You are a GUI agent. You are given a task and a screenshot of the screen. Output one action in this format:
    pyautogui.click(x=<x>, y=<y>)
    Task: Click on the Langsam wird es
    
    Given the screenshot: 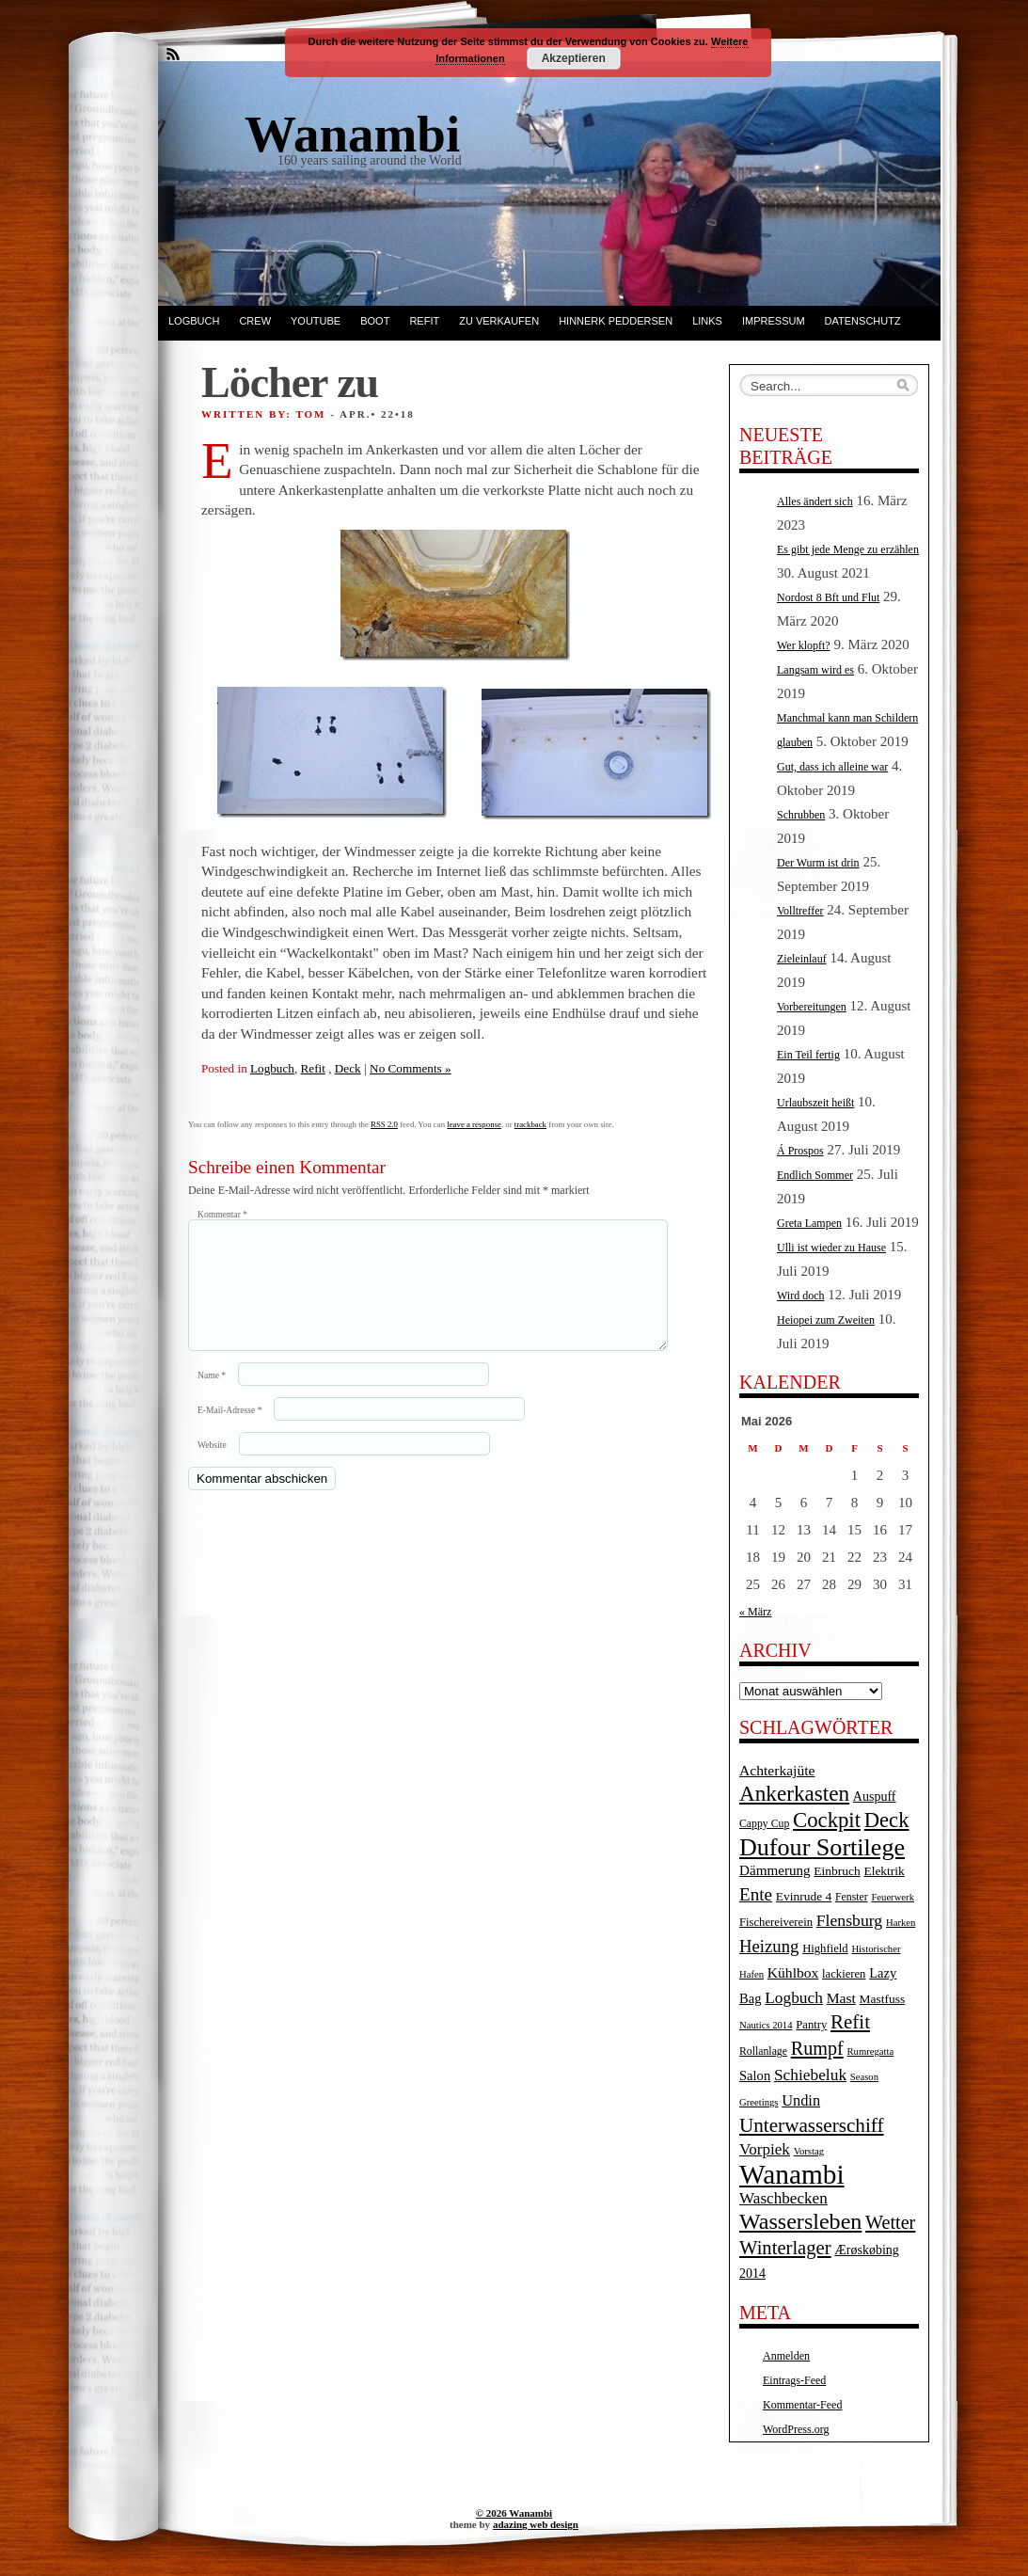 What is the action you would take?
    pyautogui.click(x=815, y=669)
    